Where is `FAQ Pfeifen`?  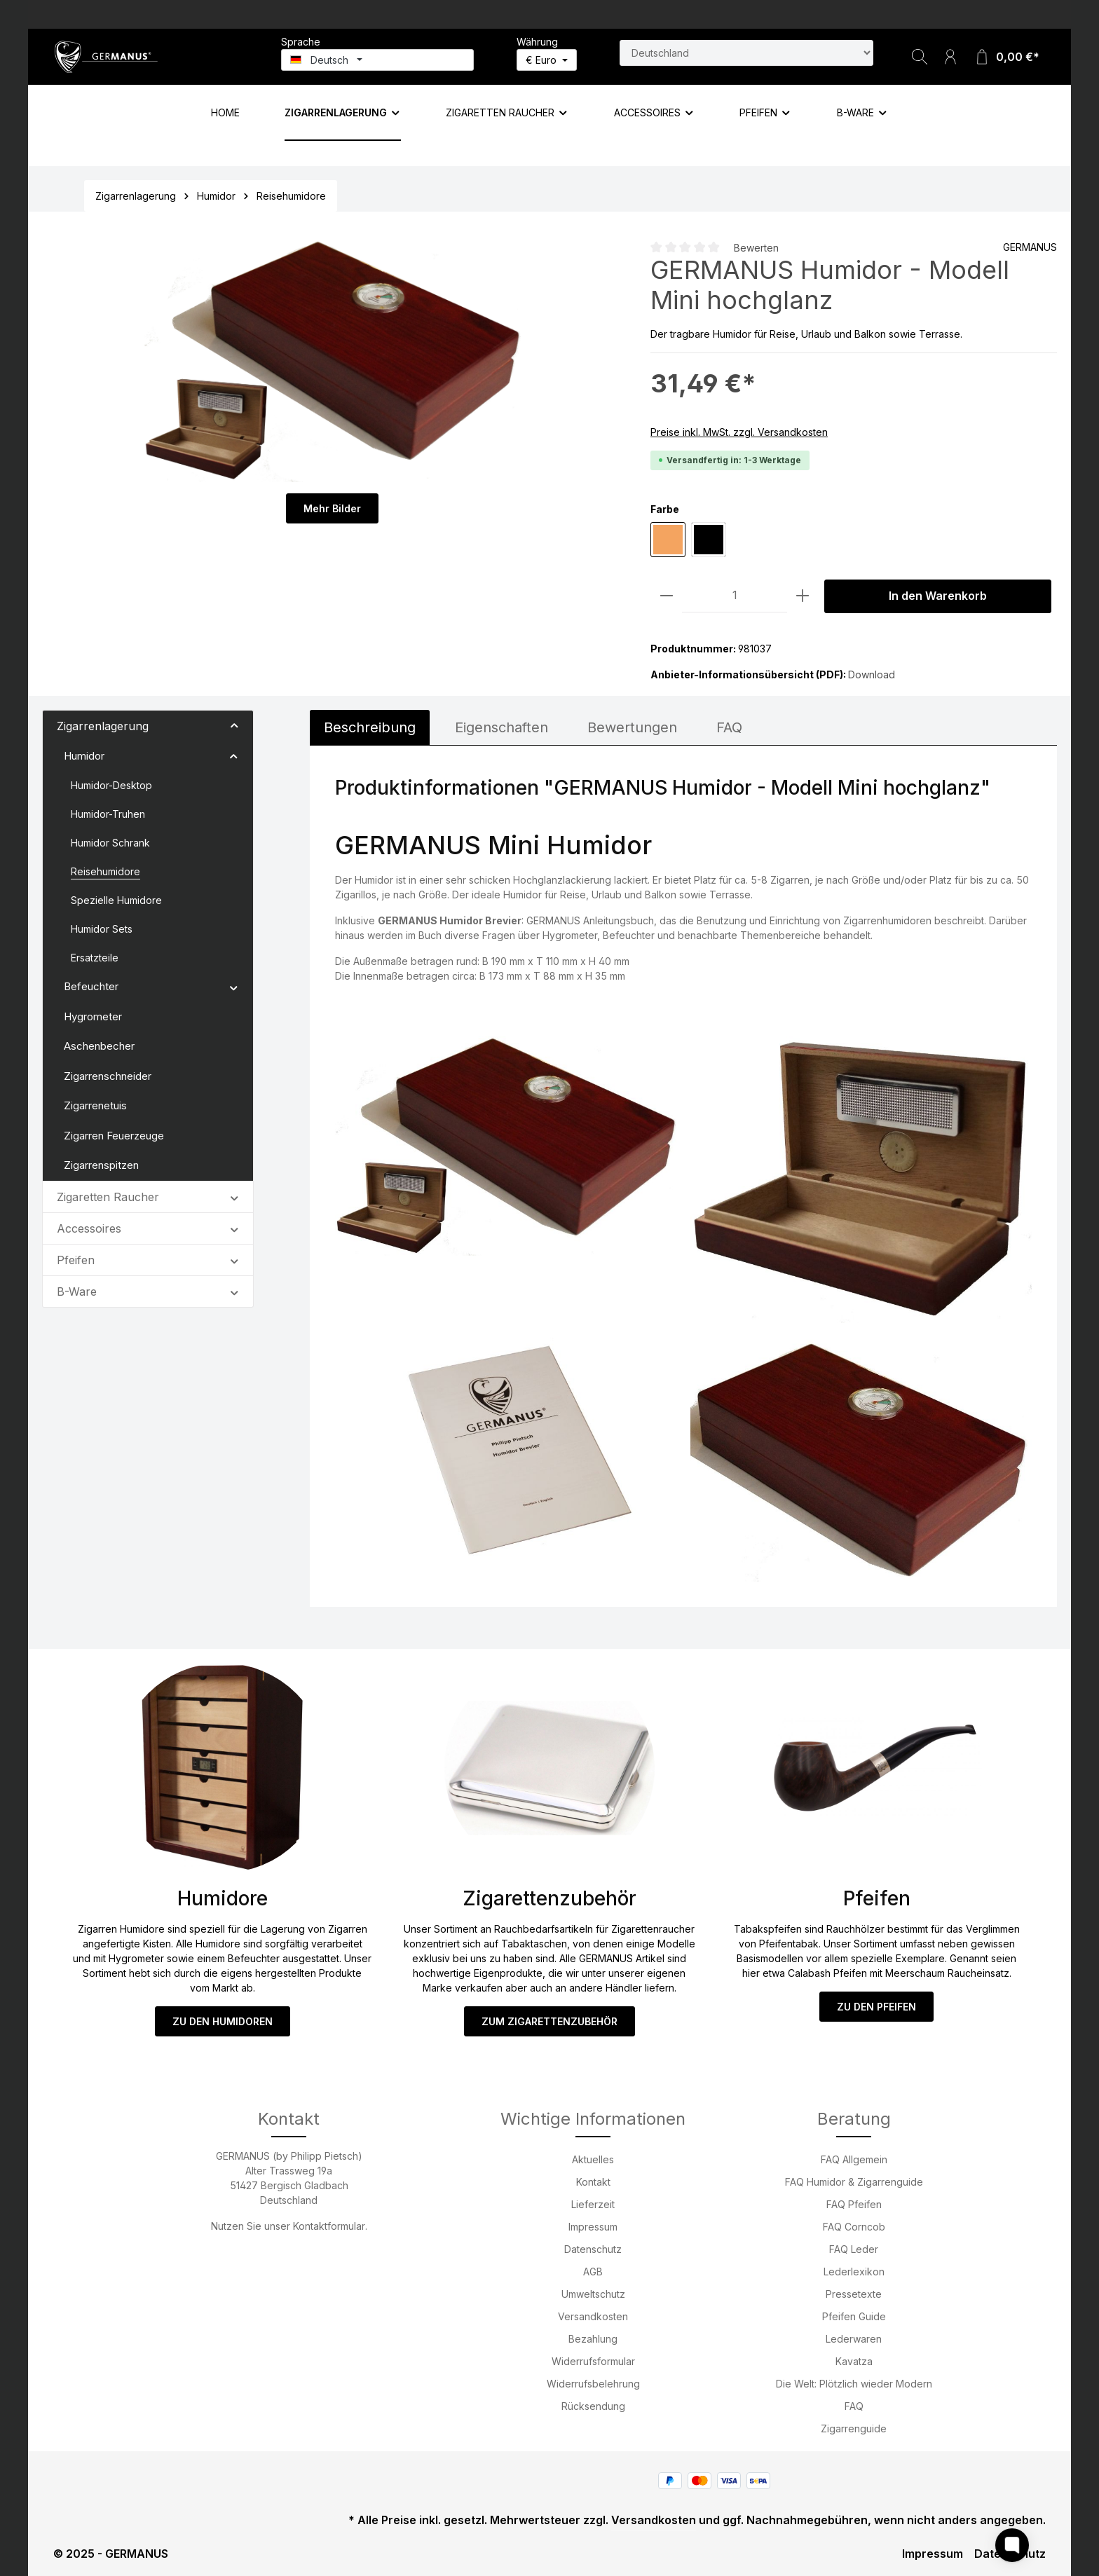
FAQ Pfeifen is located at coordinates (854, 2204).